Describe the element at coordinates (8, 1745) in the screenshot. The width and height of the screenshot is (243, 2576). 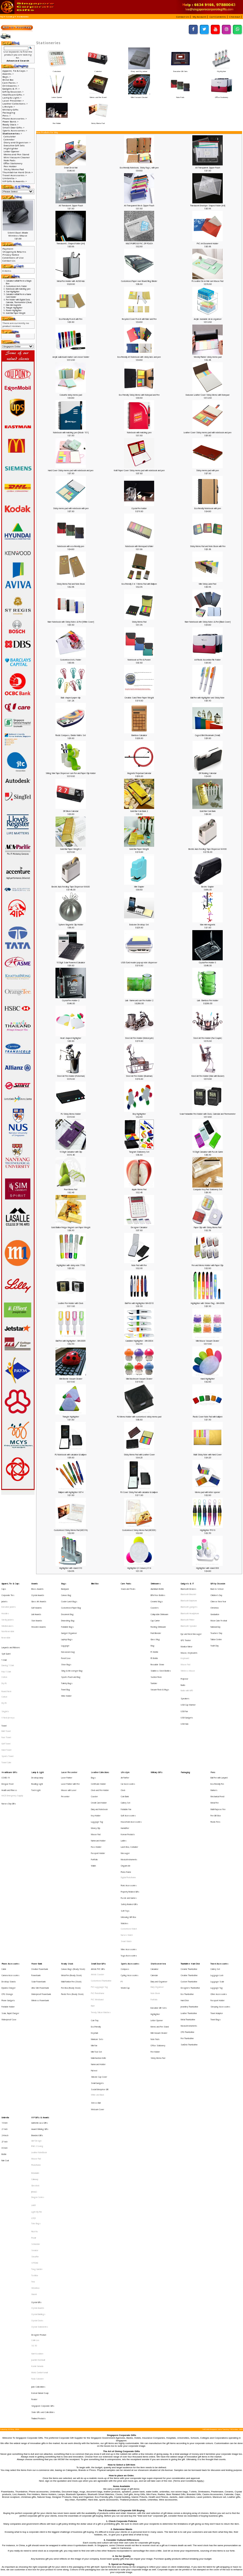
I see `Nurses Day Gifts` at that location.